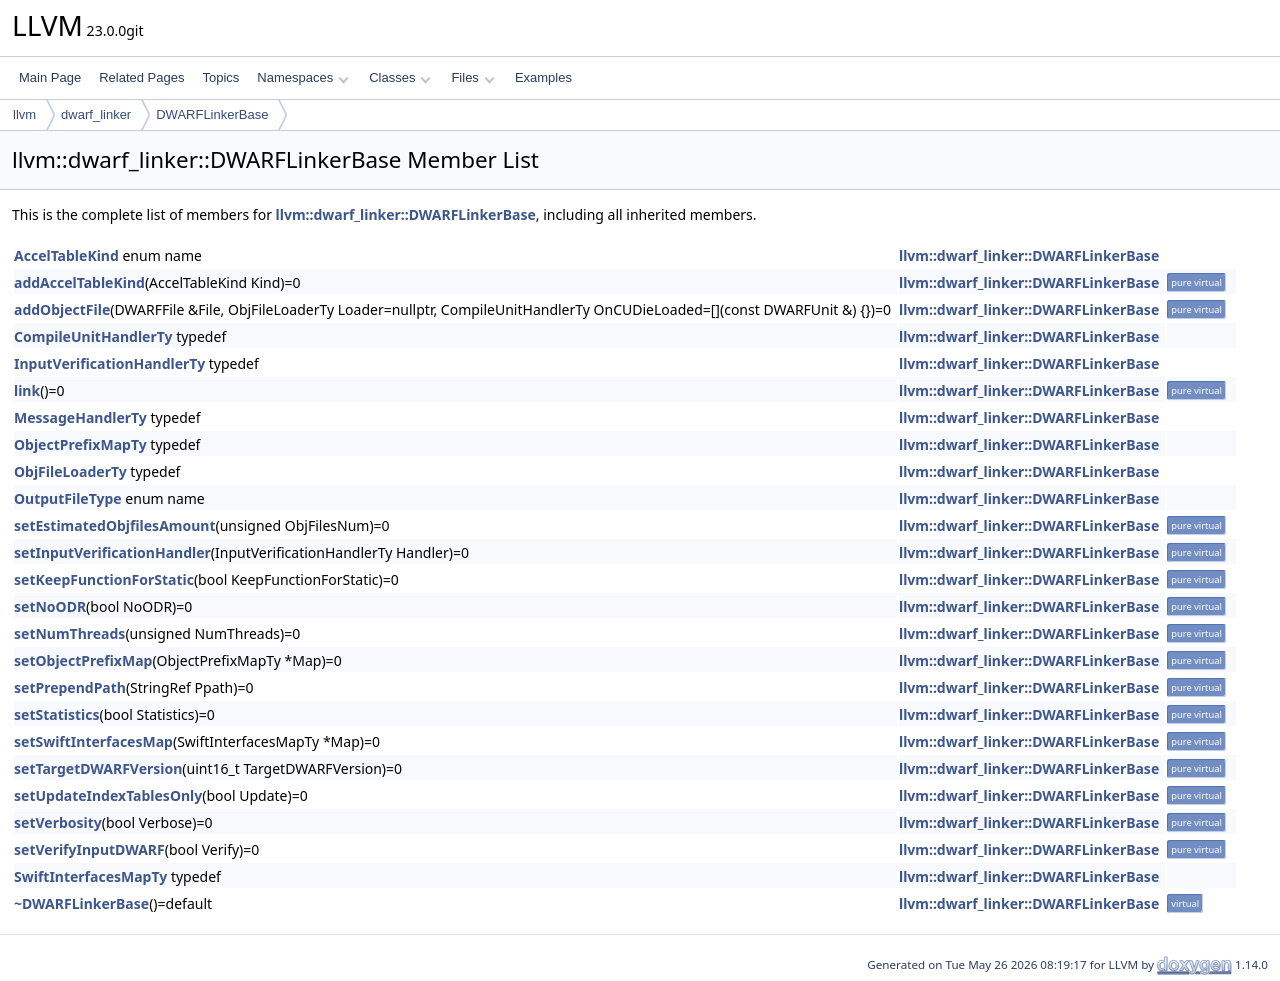 This screenshot has width=1280, height=981. Describe the element at coordinates (68, 498) in the screenshot. I see `OutputFileType` at that location.